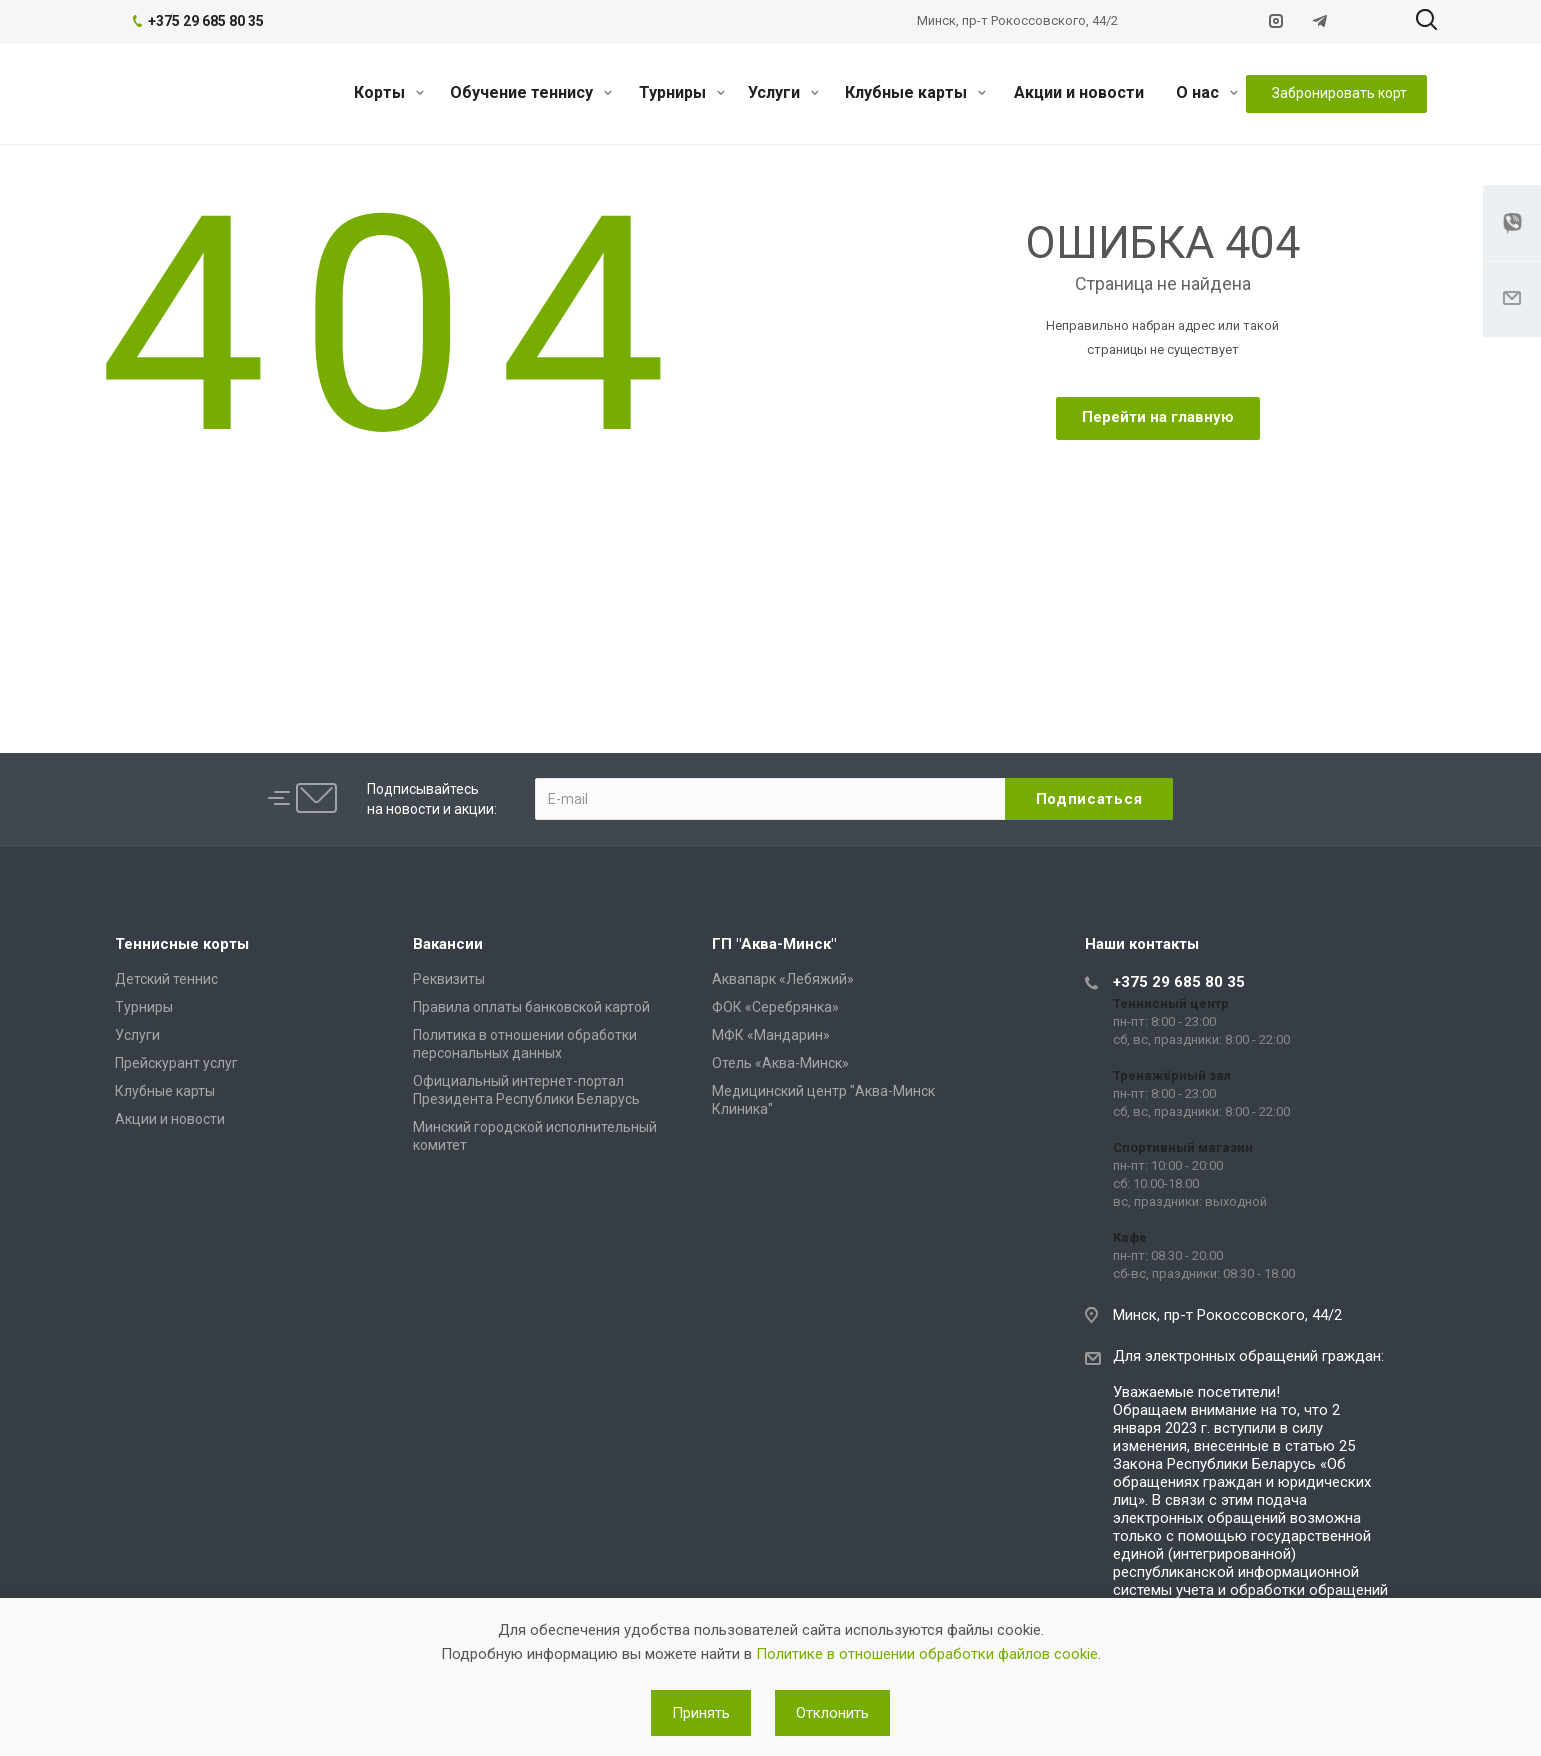 The height and width of the screenshot is (1756, 1541). Describe the element at coordinates (449, 979) in the screenshot. I see `Реквизиты` at that location.